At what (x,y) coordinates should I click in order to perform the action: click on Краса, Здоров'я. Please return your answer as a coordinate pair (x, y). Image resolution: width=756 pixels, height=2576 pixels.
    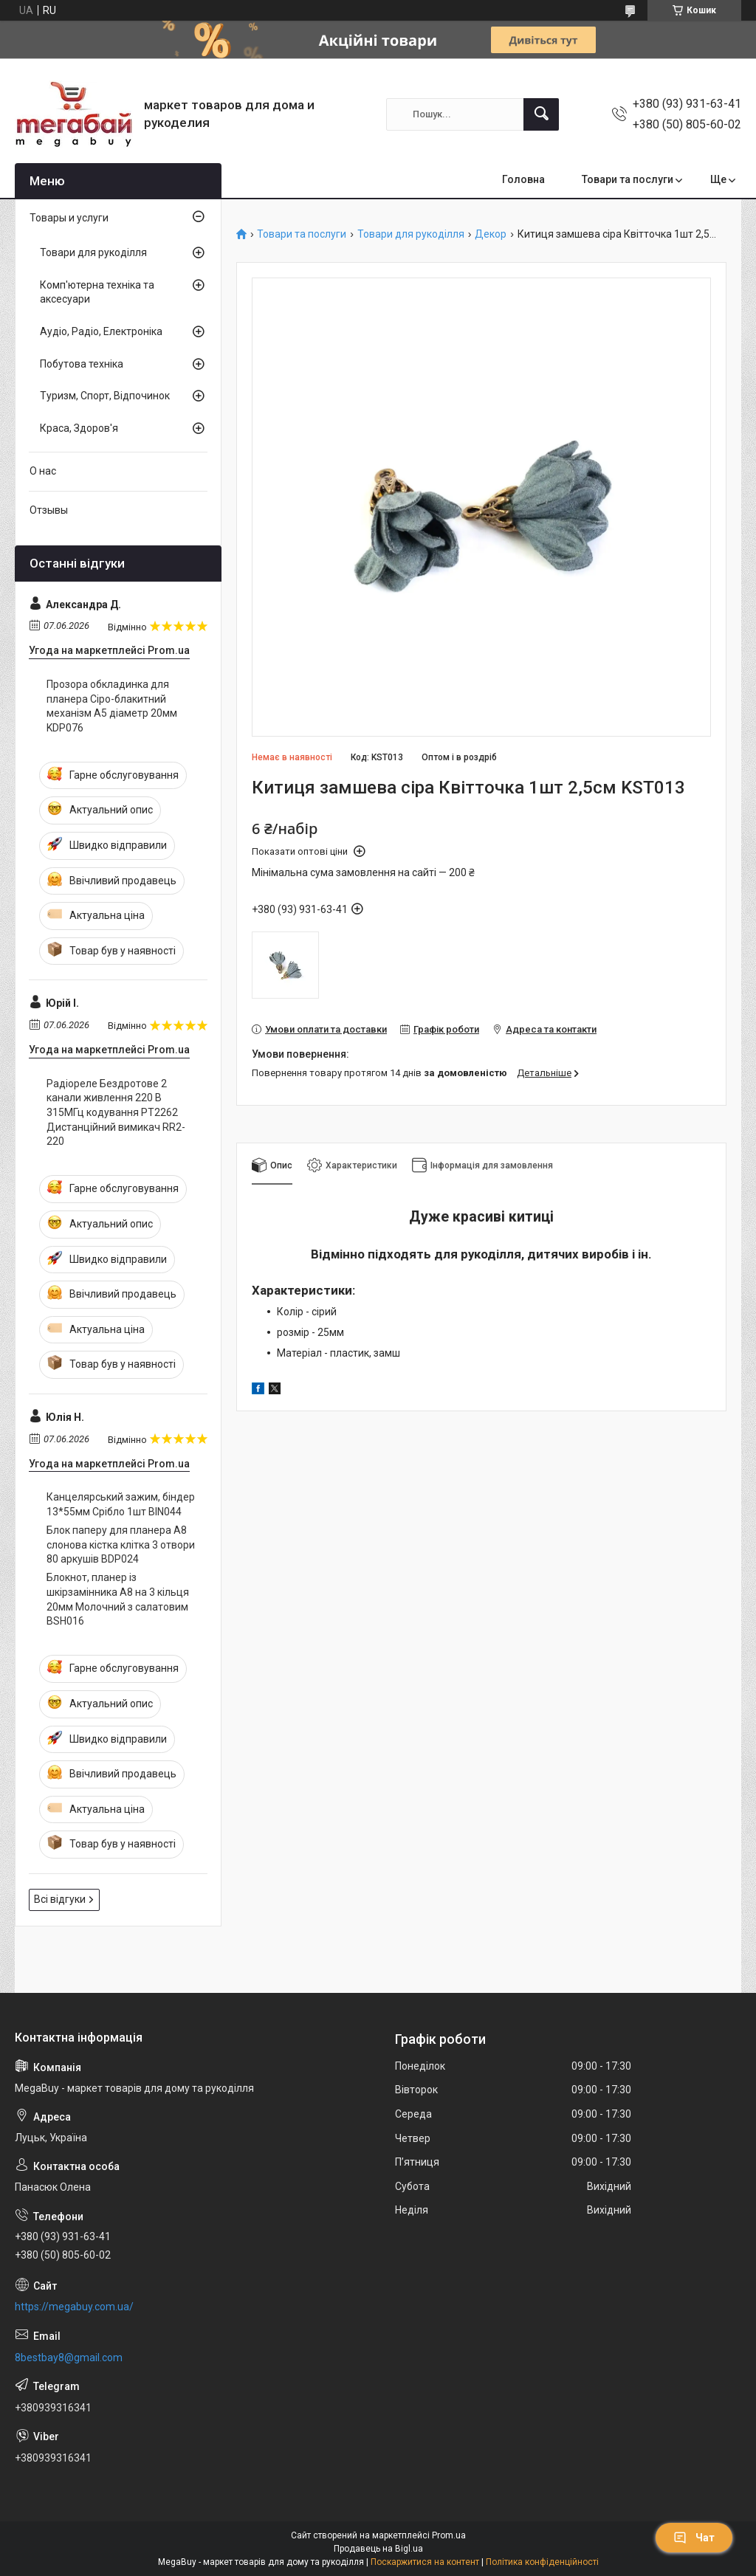
    Looking at the image, I should click on (79, 428).